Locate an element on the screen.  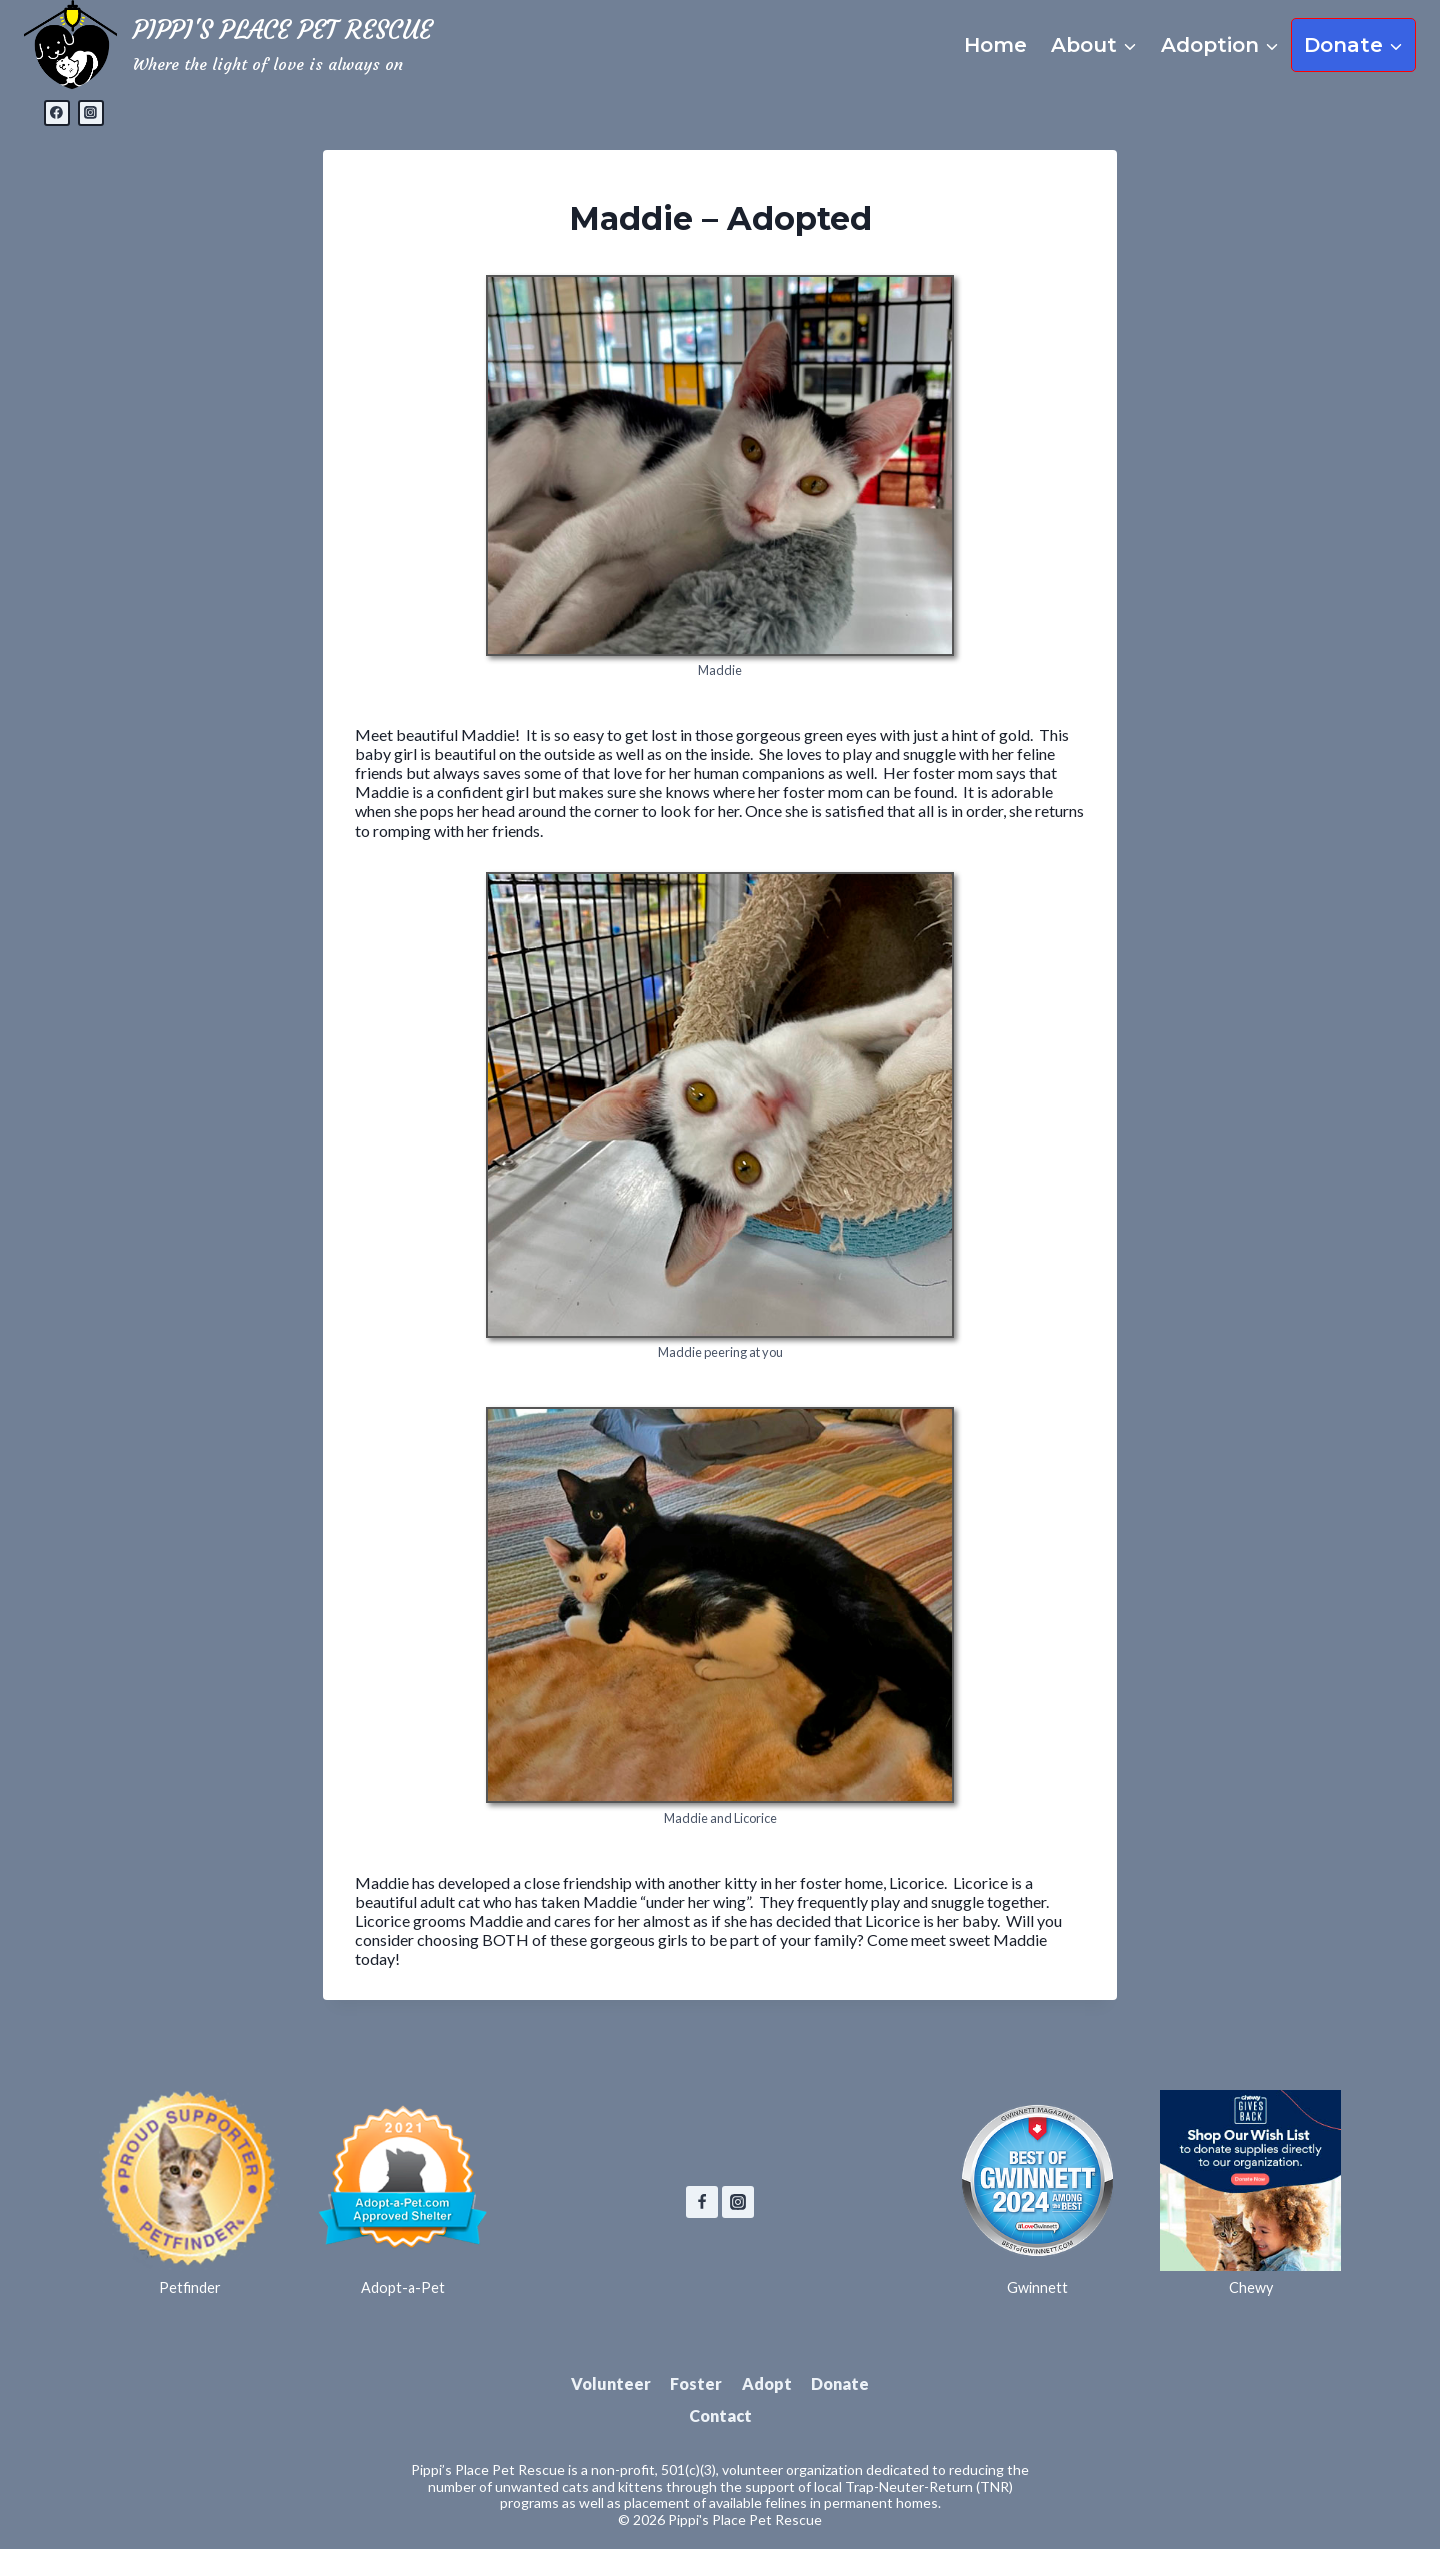
Contact is located at coordinates (720, 2415).